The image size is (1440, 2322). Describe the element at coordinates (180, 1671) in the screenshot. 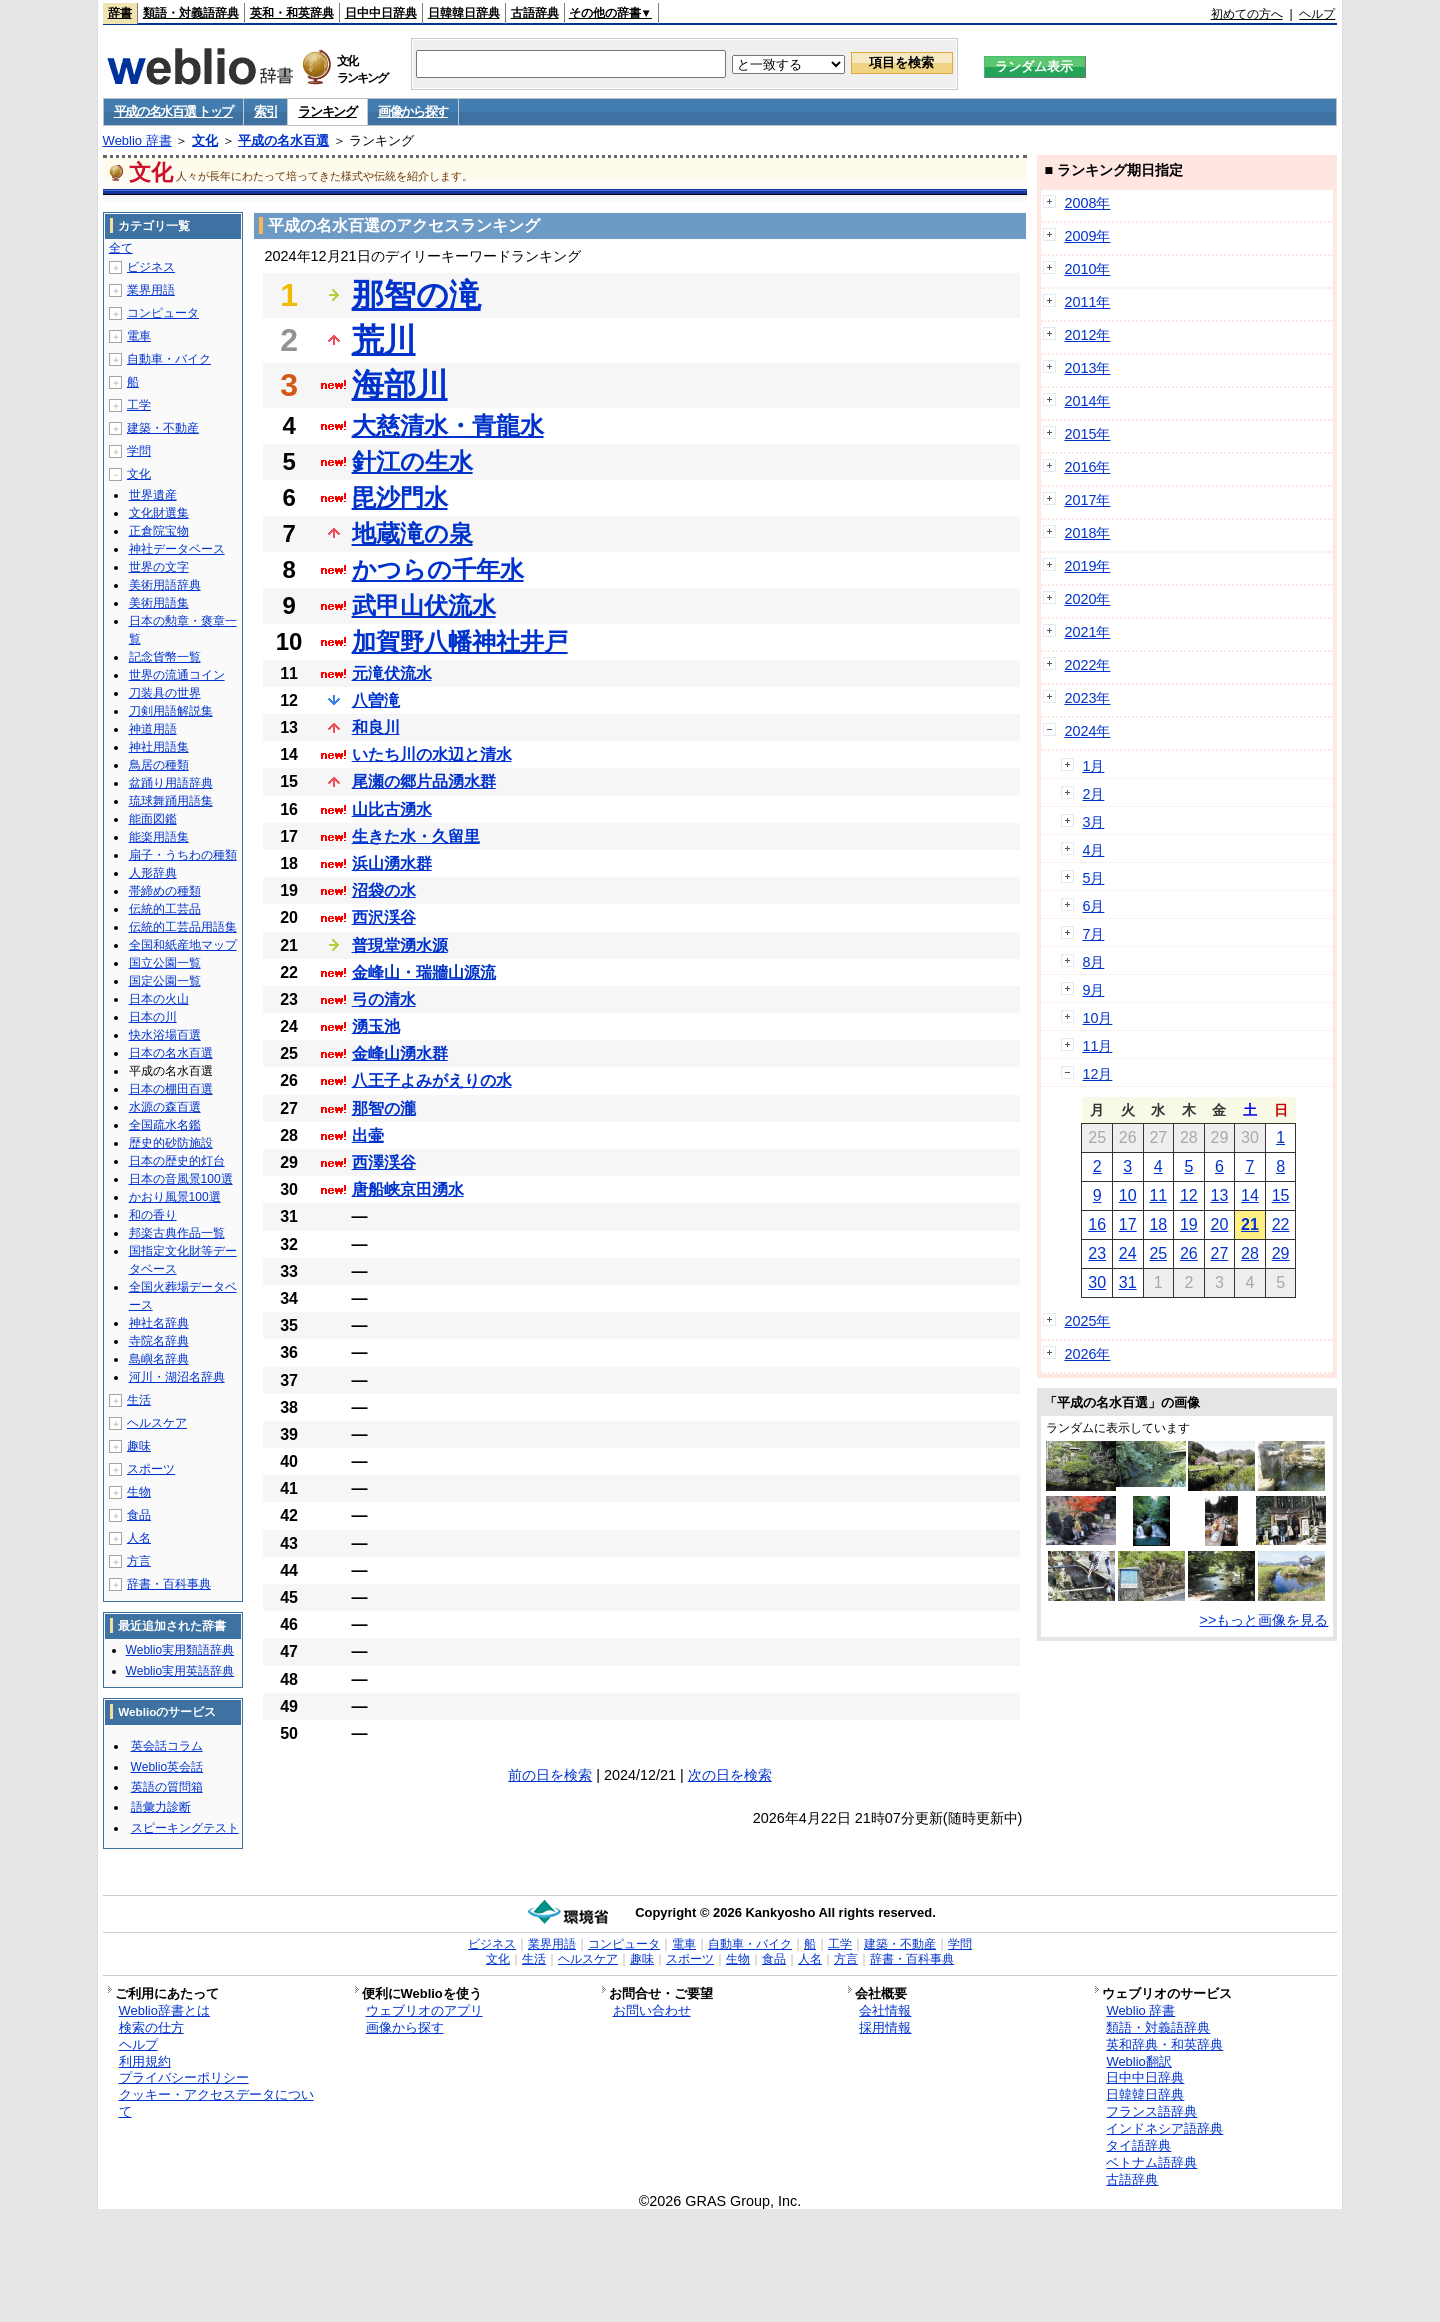

I see `Weblio実用英語辞典` at that location.